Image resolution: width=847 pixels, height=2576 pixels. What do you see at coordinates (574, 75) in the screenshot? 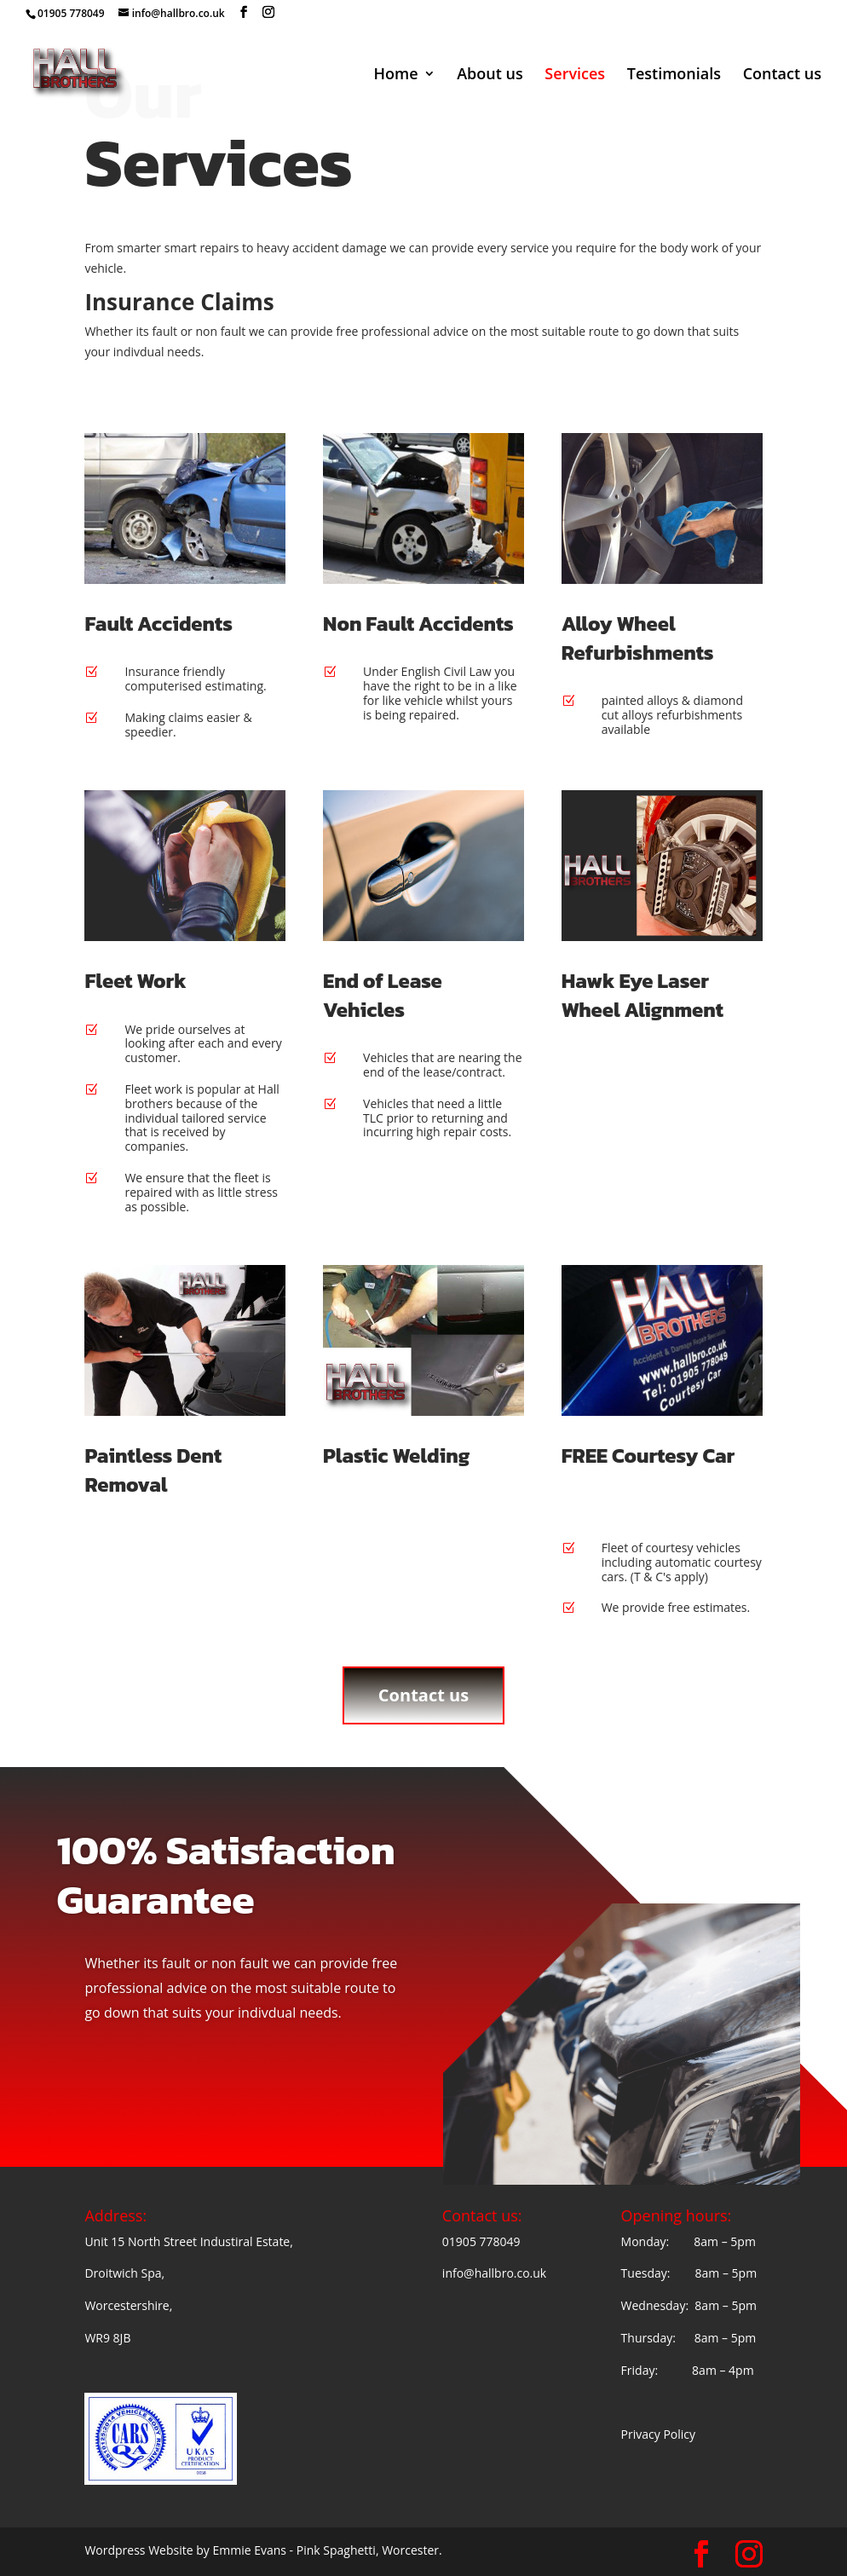
I see `Services` at bounding box center [574, 75].